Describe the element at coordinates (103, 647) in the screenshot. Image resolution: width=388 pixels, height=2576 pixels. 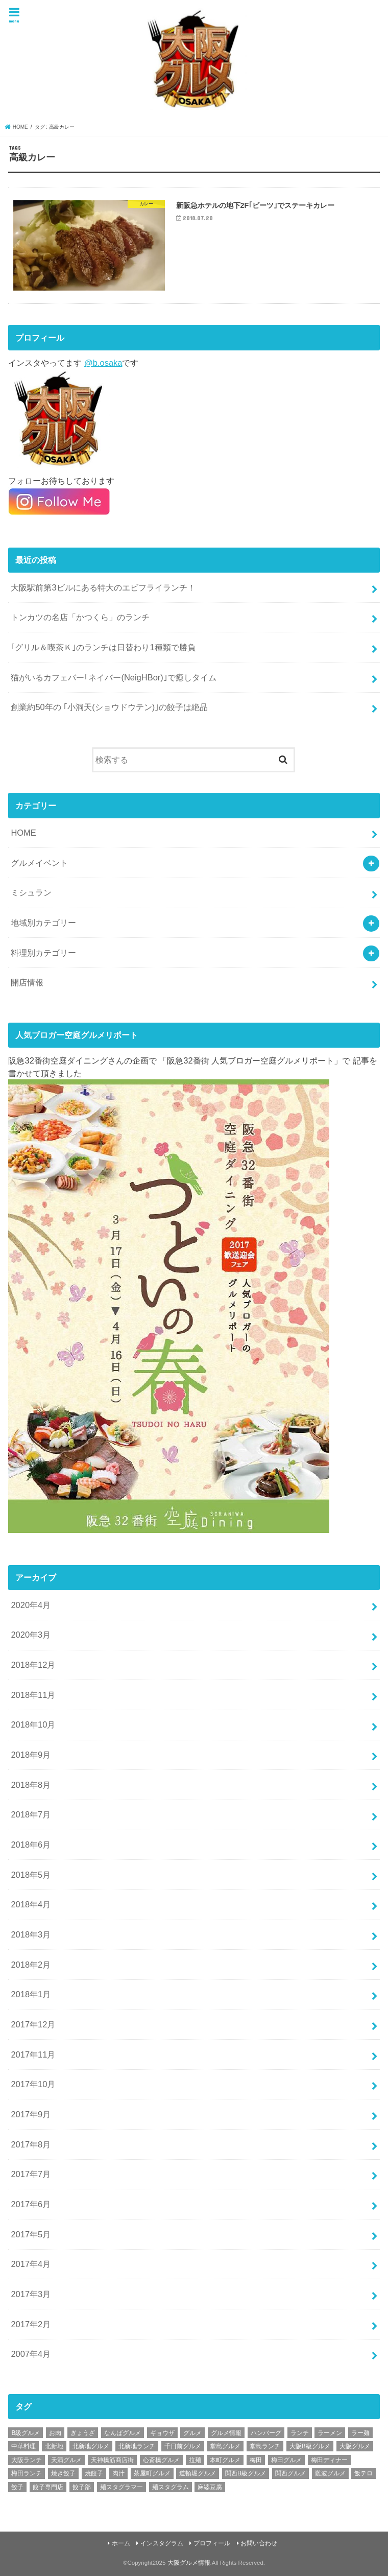
I see `｢グリル＆喫茶Ｋ｣のランチは日替わり1種類で勝負` at that location.